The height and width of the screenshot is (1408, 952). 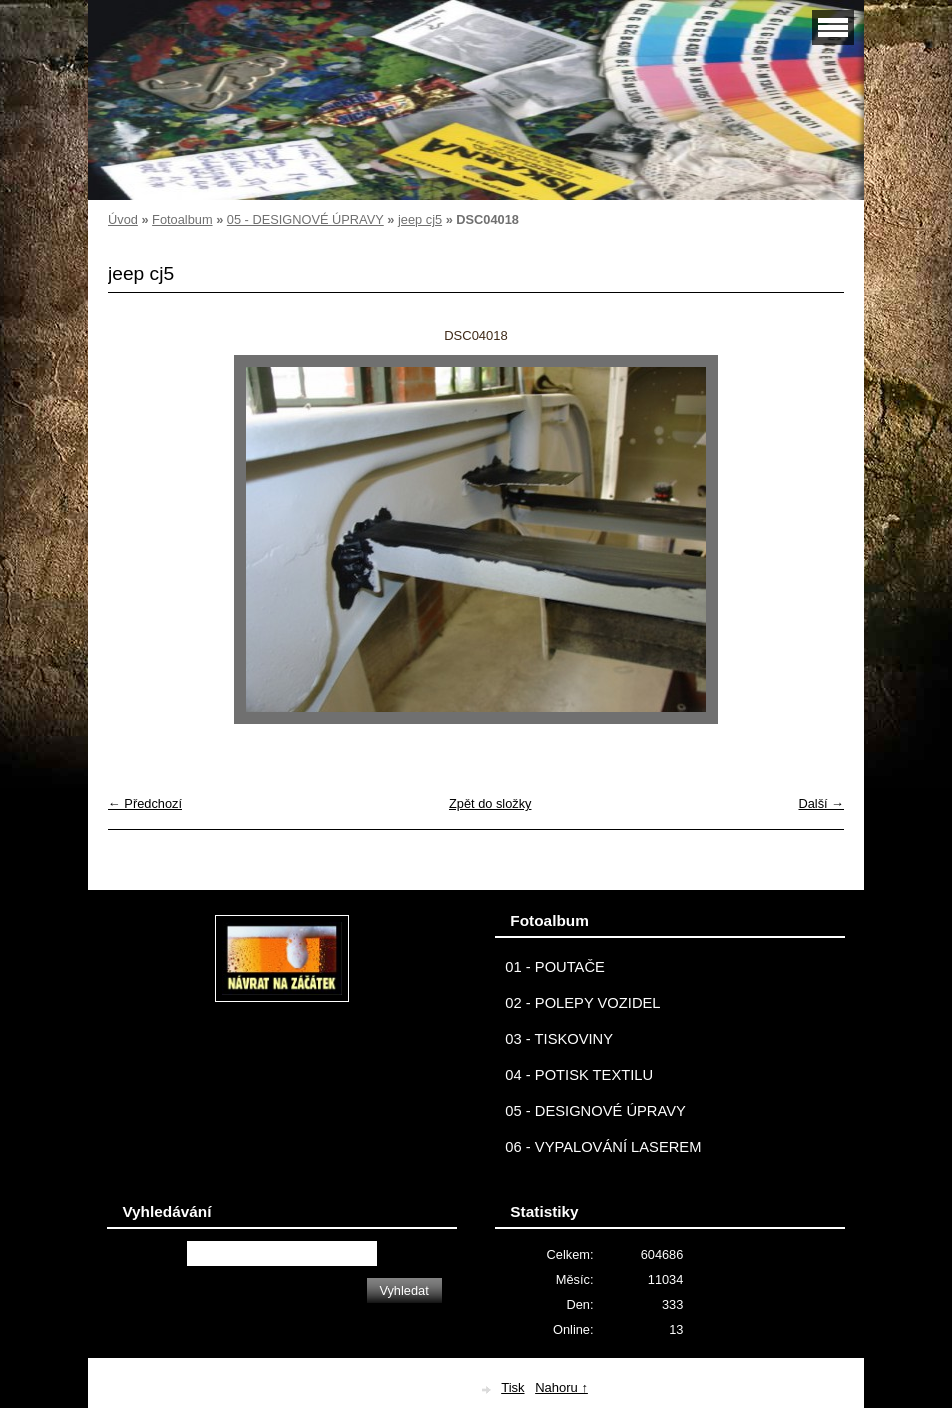 What do you see at coordinates (490, 803) in the screenshot?
I see `Zpět do složky` at bounding box center [490, 803].